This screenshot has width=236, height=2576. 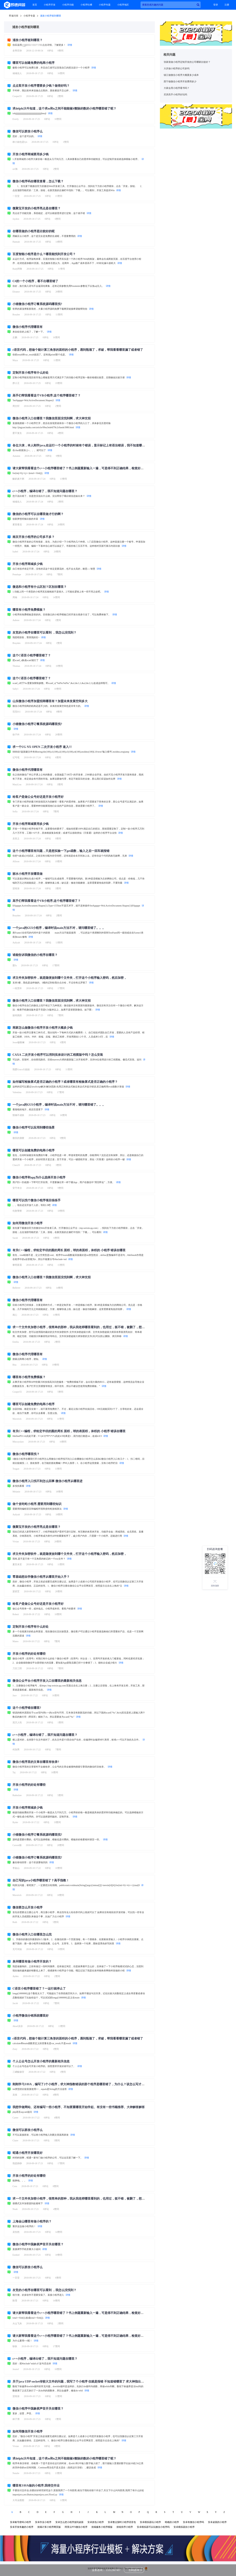 I want to click on 安卓整点报时小程序语音包, so click(x=122, y=2522).